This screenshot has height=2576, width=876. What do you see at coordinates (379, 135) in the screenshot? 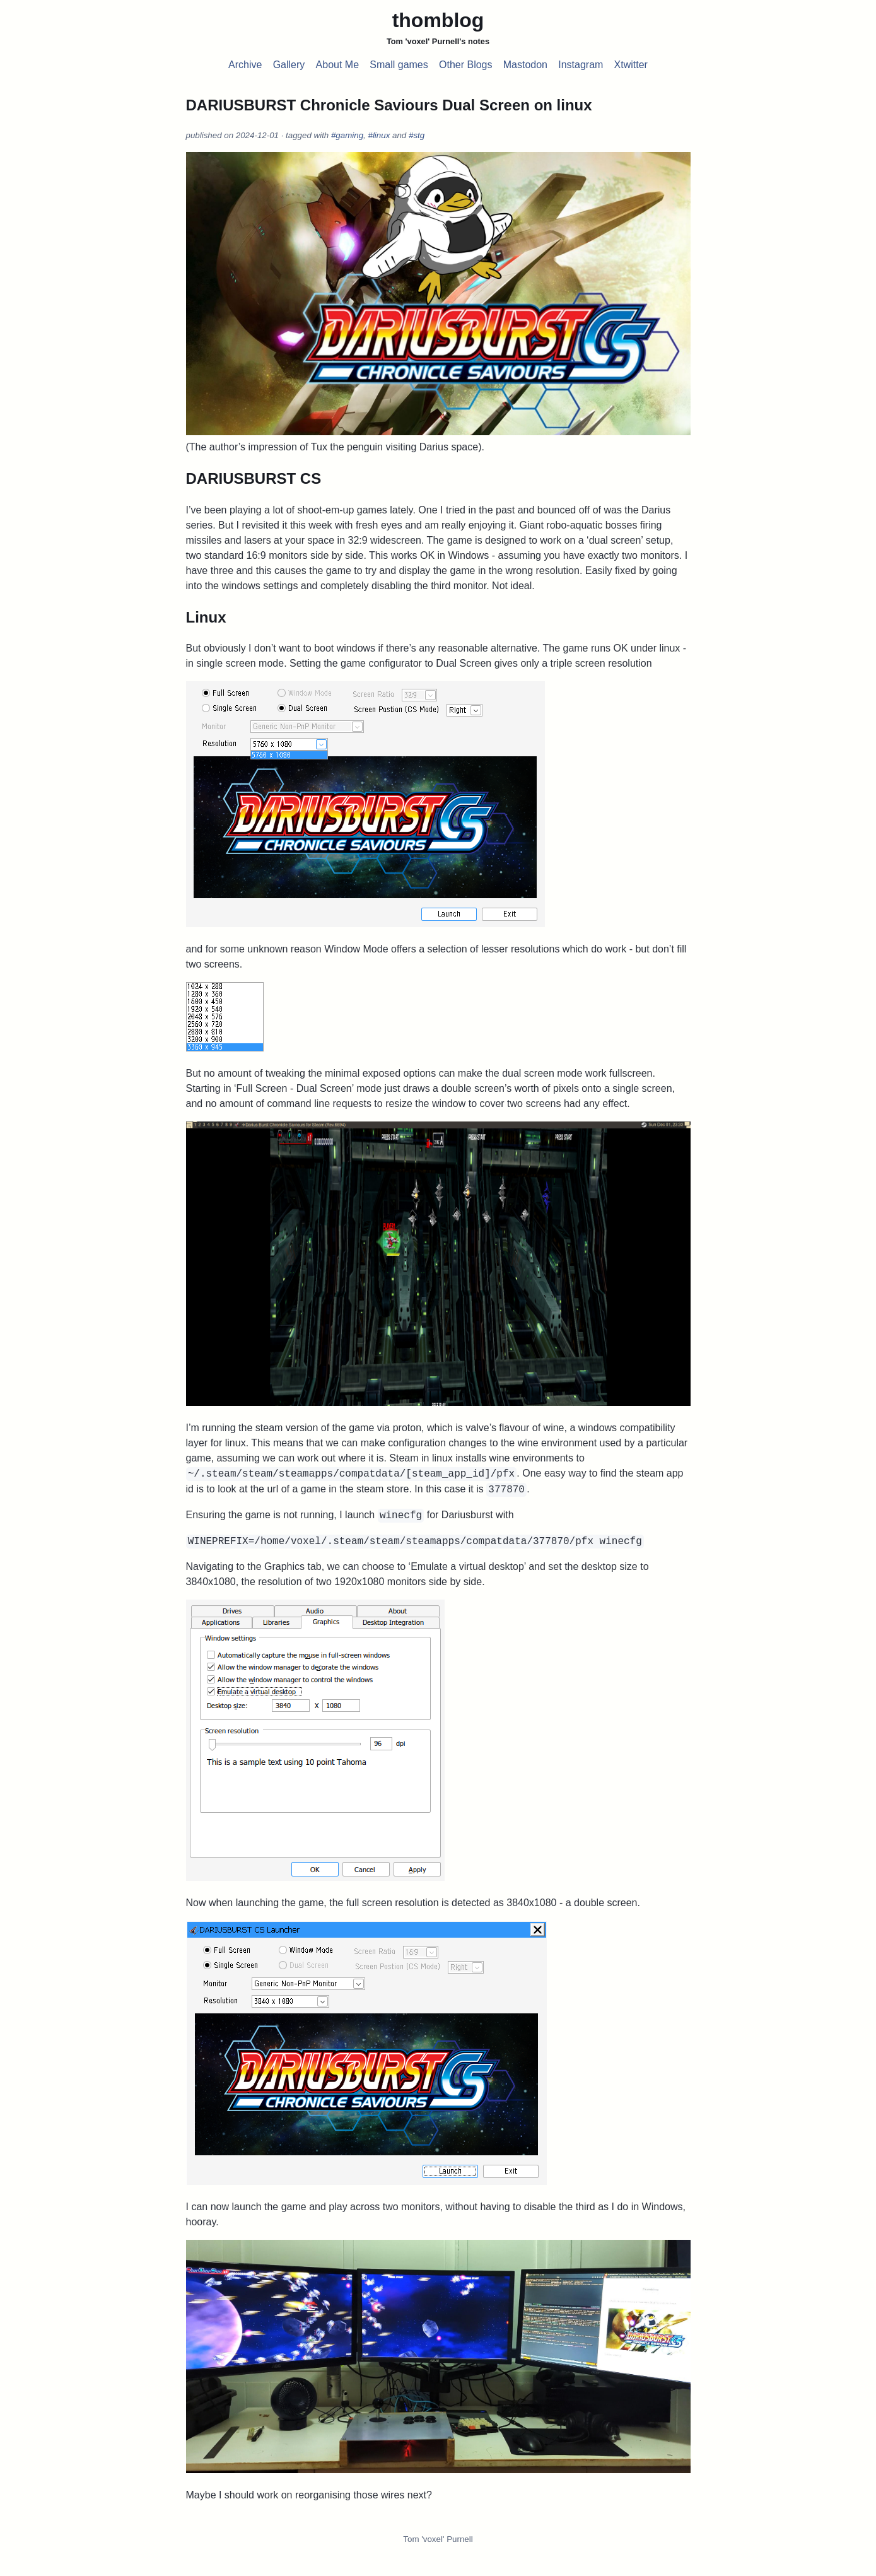
I see `#linux` at bounding box center [379, 135].